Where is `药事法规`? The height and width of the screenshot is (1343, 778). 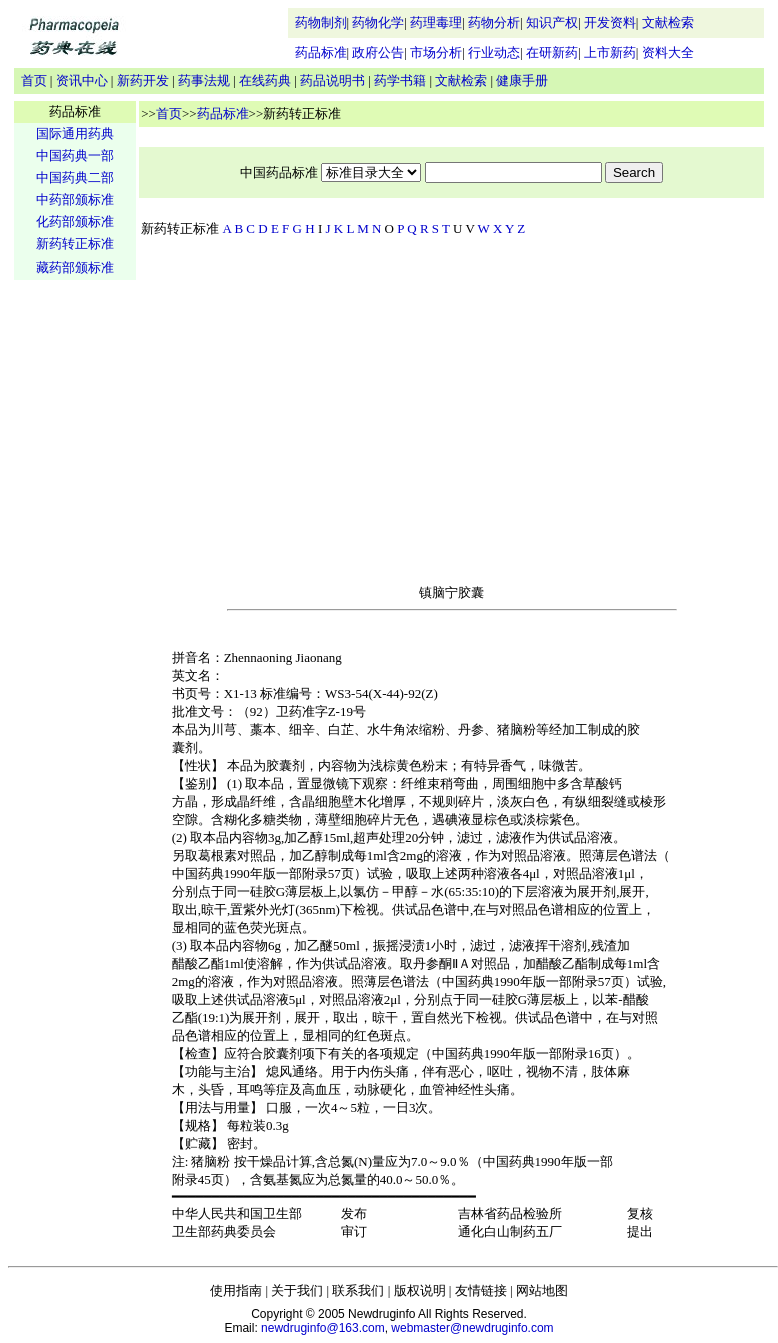
药事法规 is located at coordinates (204, 80).